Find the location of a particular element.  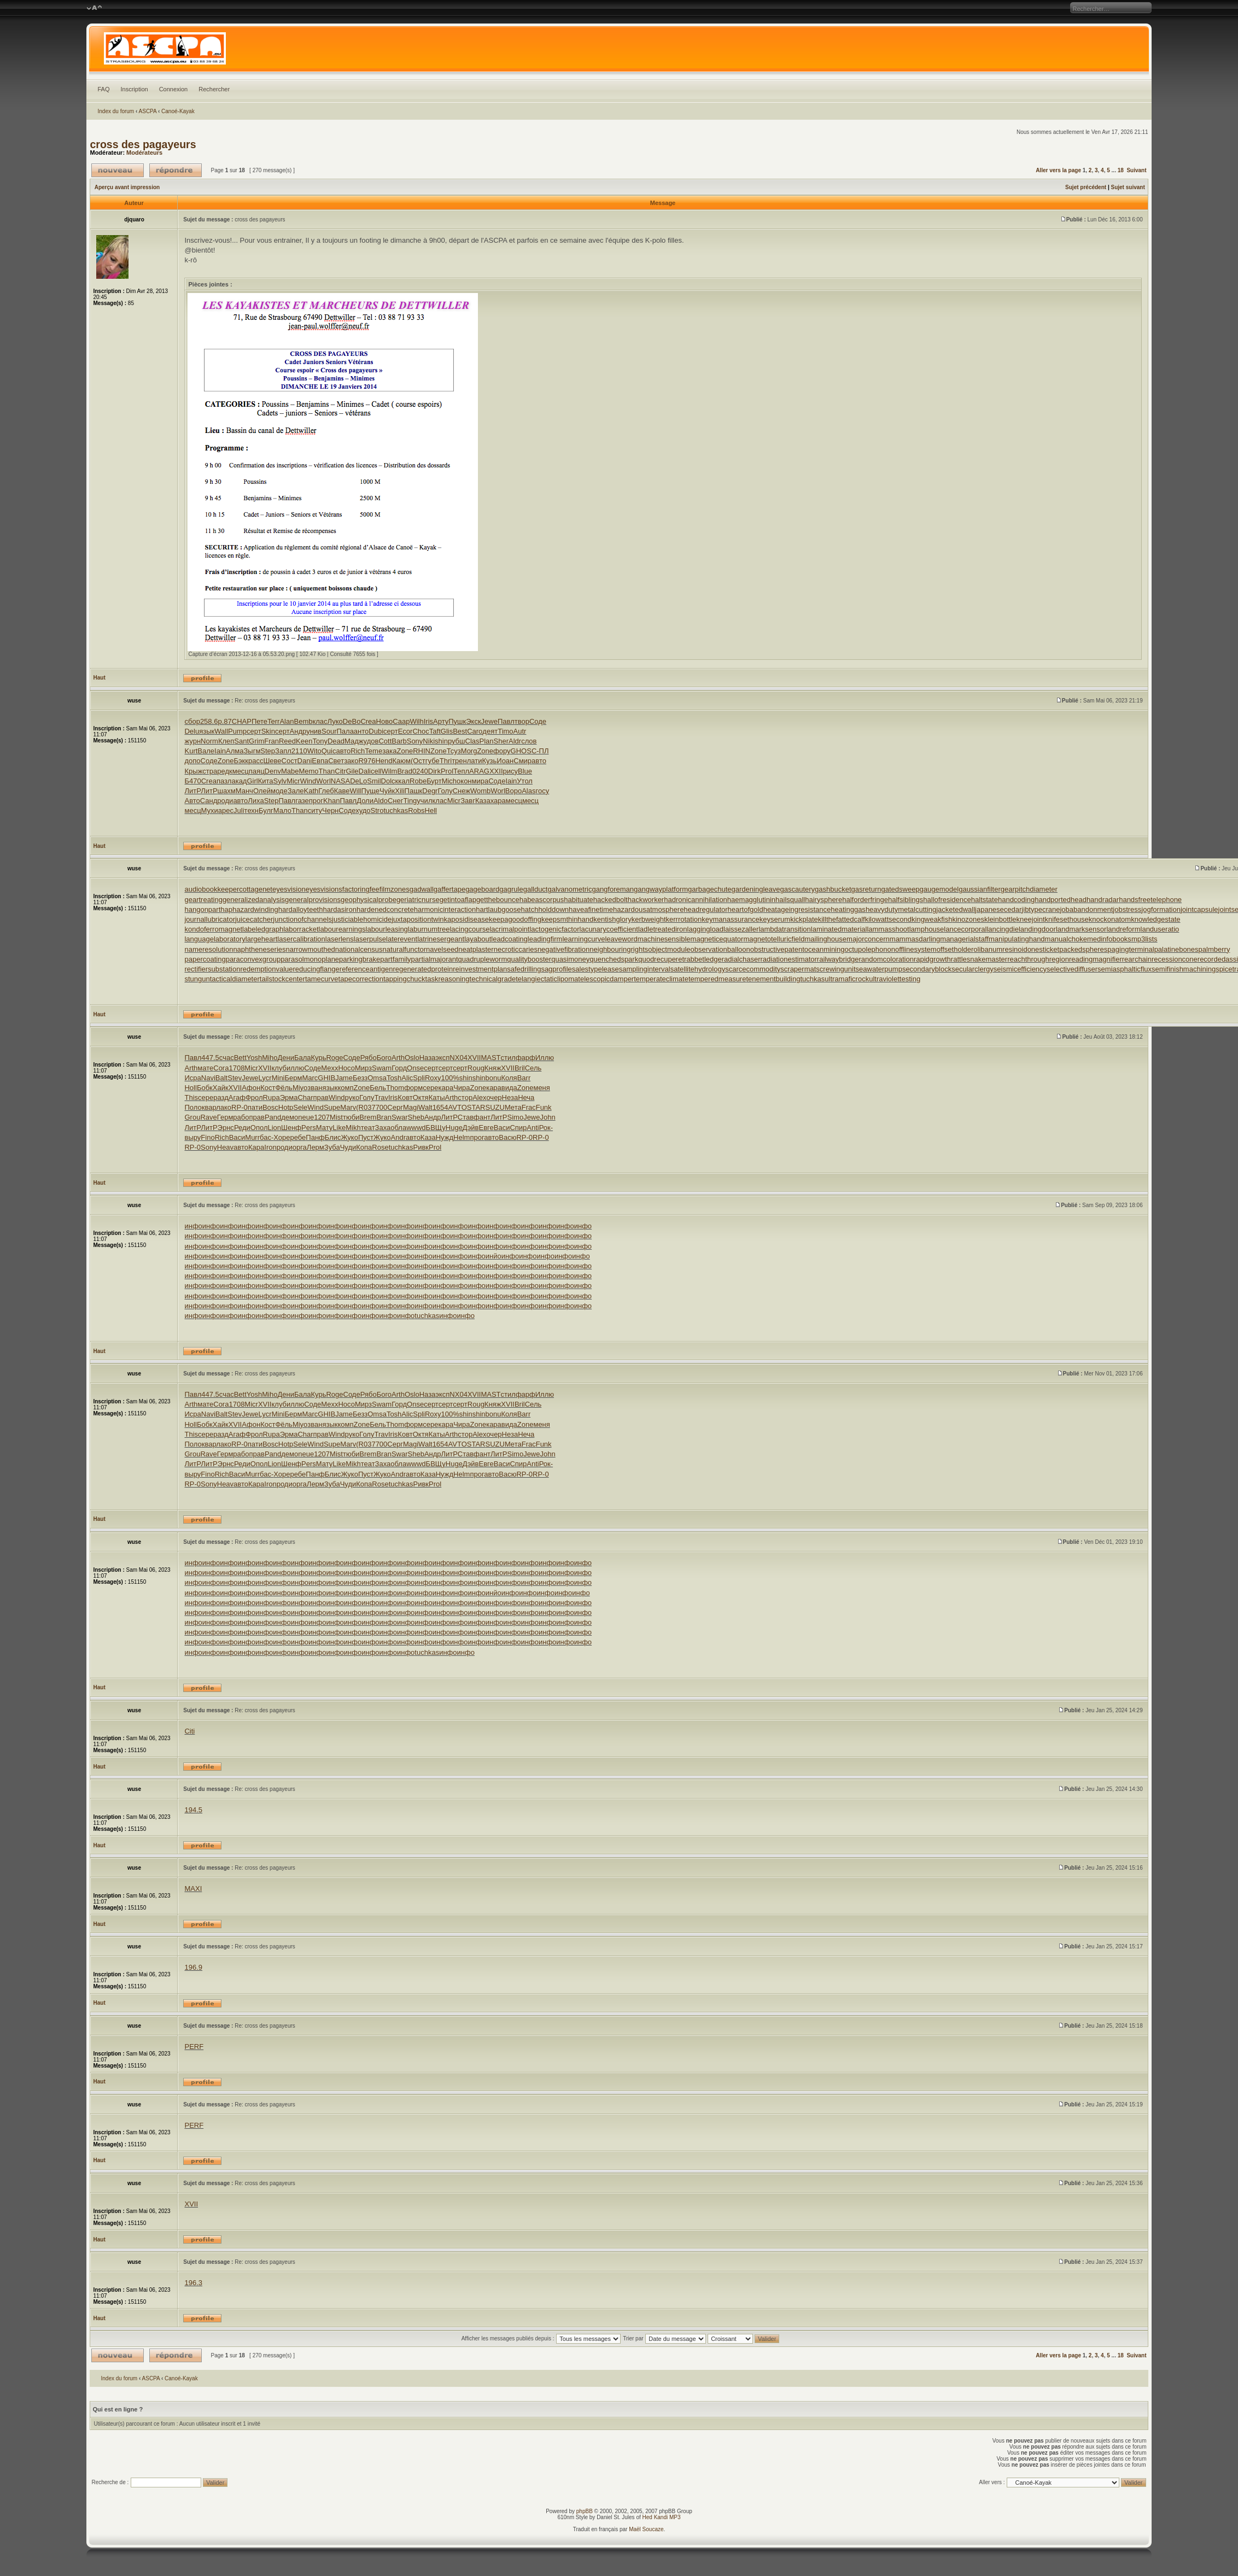

railwaybridge is located at coordinates (838, 959).